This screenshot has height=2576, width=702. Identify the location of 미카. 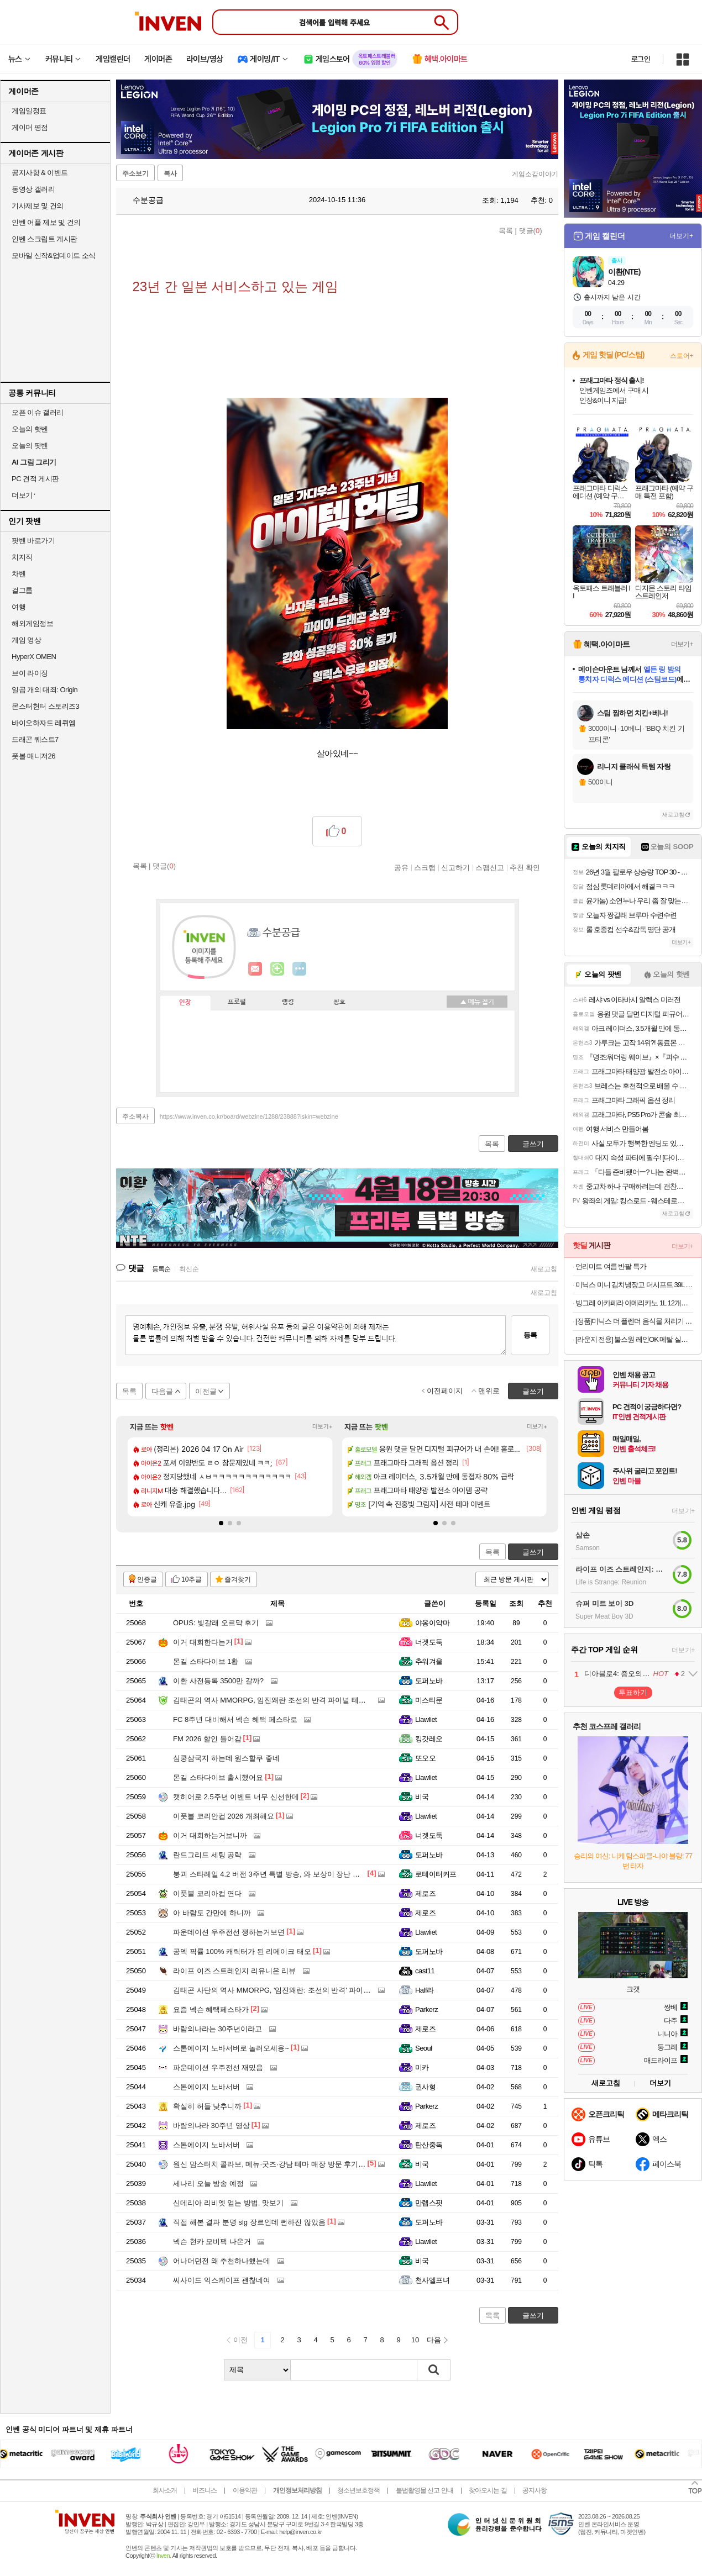
(422, 2067).